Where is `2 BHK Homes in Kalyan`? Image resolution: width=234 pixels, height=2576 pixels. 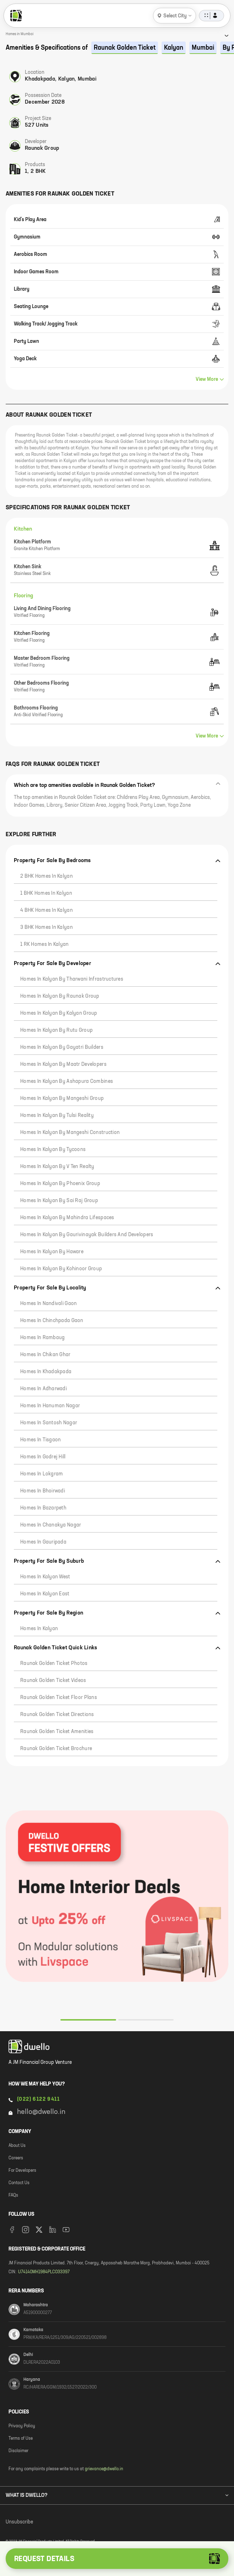 2 BHK Homes in Kalyan is located at coordinates (46, 876).